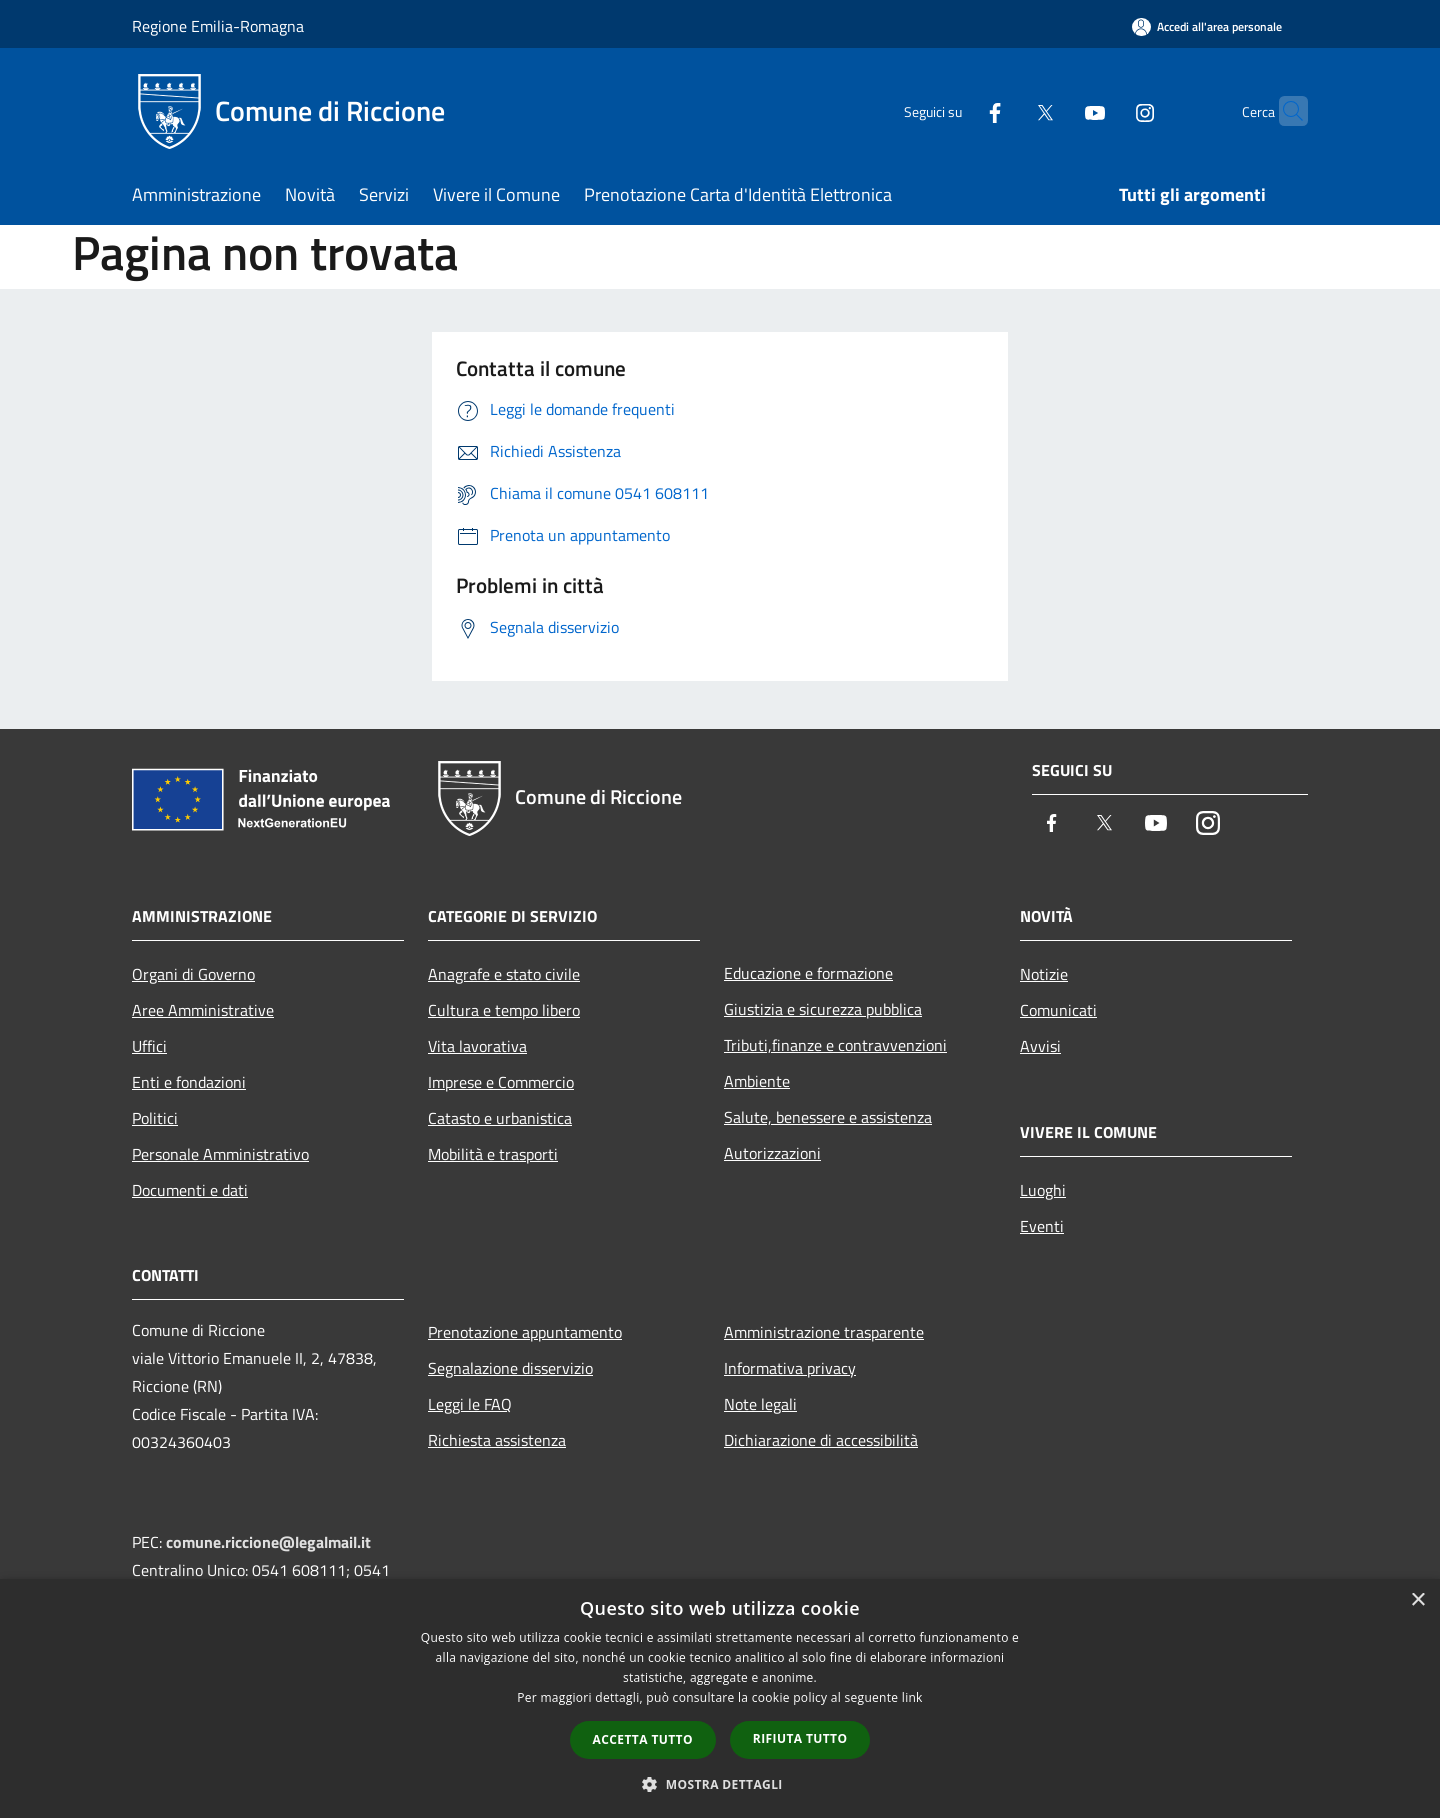 The width and height of the screenshot is (1440, 1818). I want to click on comune.riccione@legalmail.it, so click(268, 1542).